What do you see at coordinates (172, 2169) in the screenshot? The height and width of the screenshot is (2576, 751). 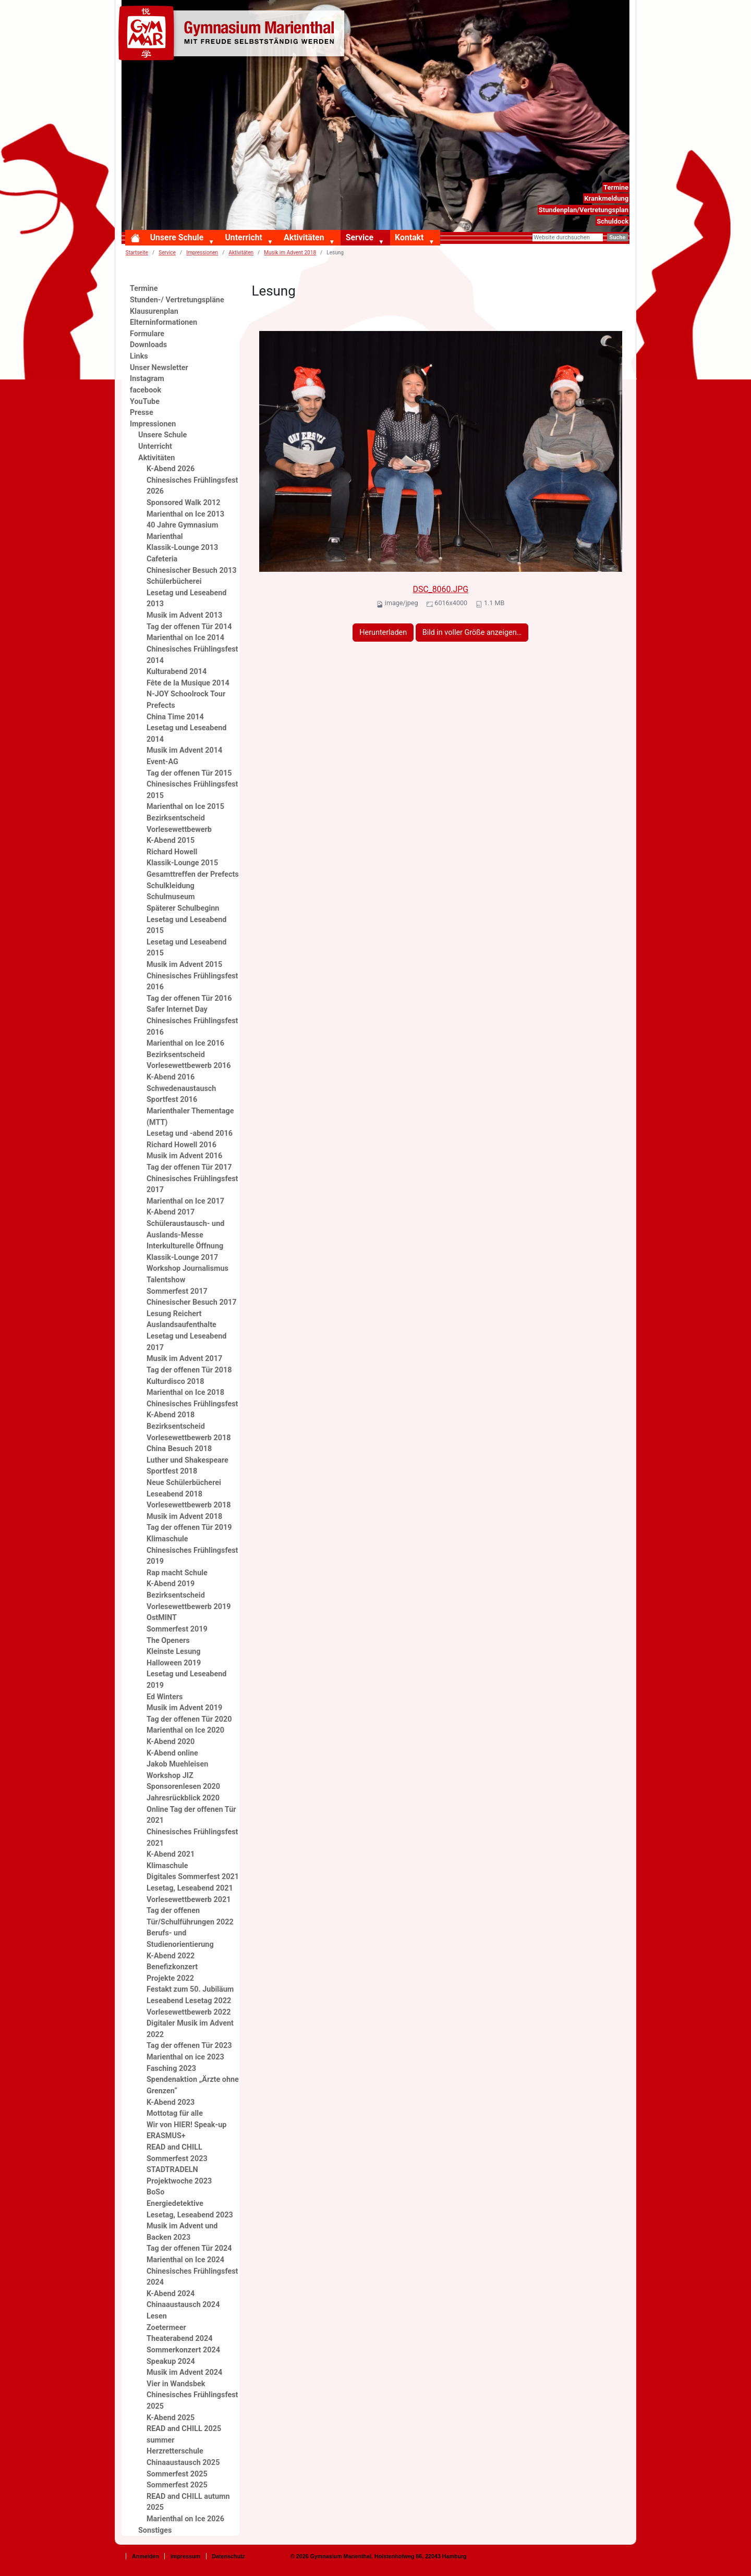 I see `STADTRADELN` at bounding box center [172, 2169].